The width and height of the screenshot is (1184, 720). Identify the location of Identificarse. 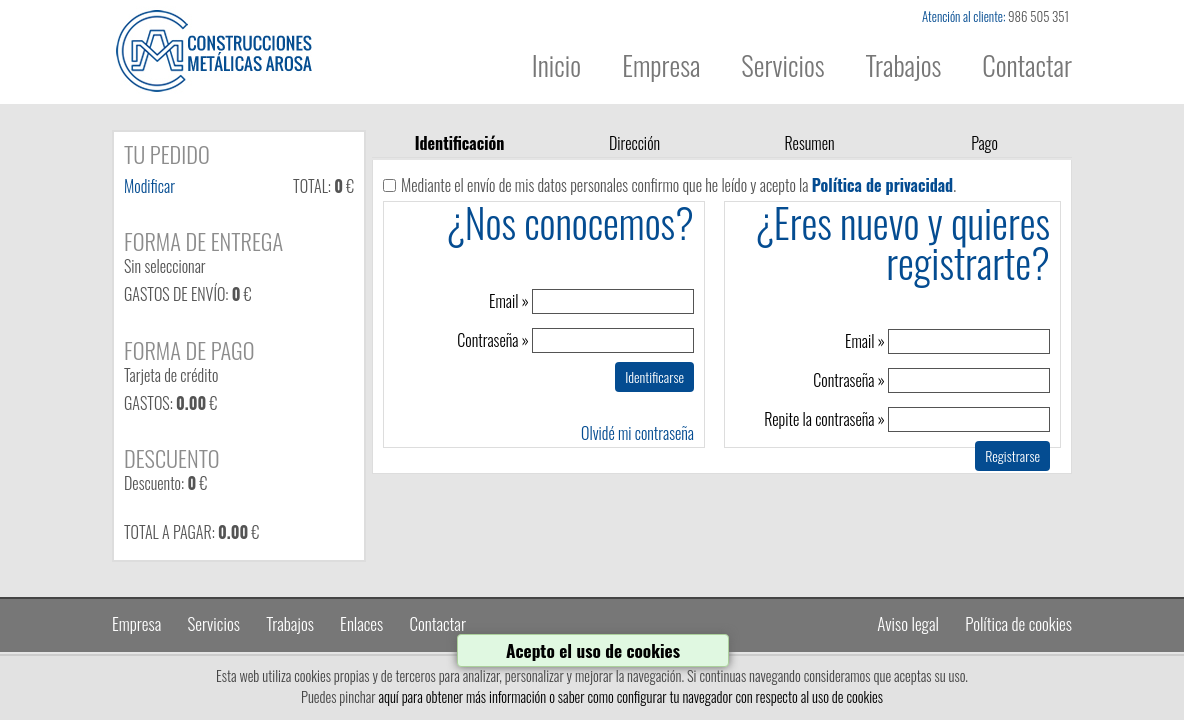
(654, 376).